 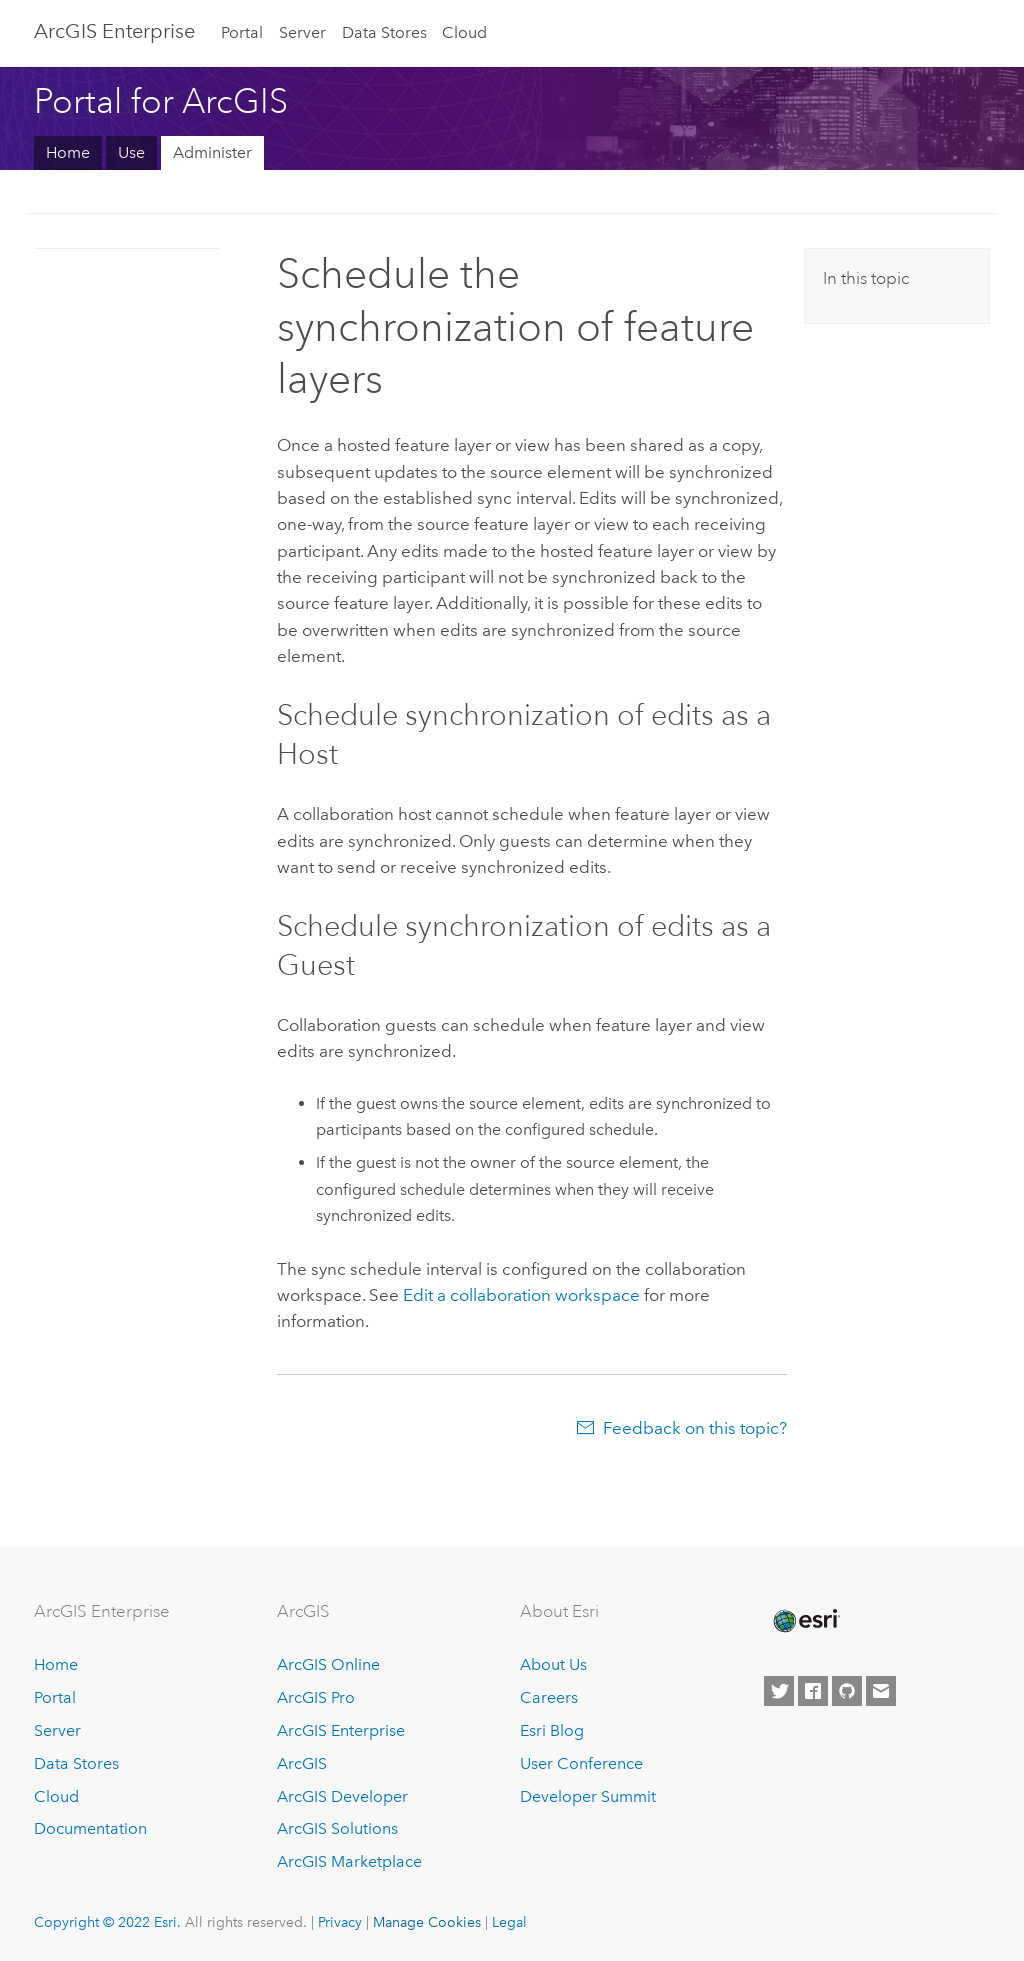 What do you see at coordinates (427, 1922) in the screenshot?
I see `Manage Cookies` at bounding box center [427, 1922].